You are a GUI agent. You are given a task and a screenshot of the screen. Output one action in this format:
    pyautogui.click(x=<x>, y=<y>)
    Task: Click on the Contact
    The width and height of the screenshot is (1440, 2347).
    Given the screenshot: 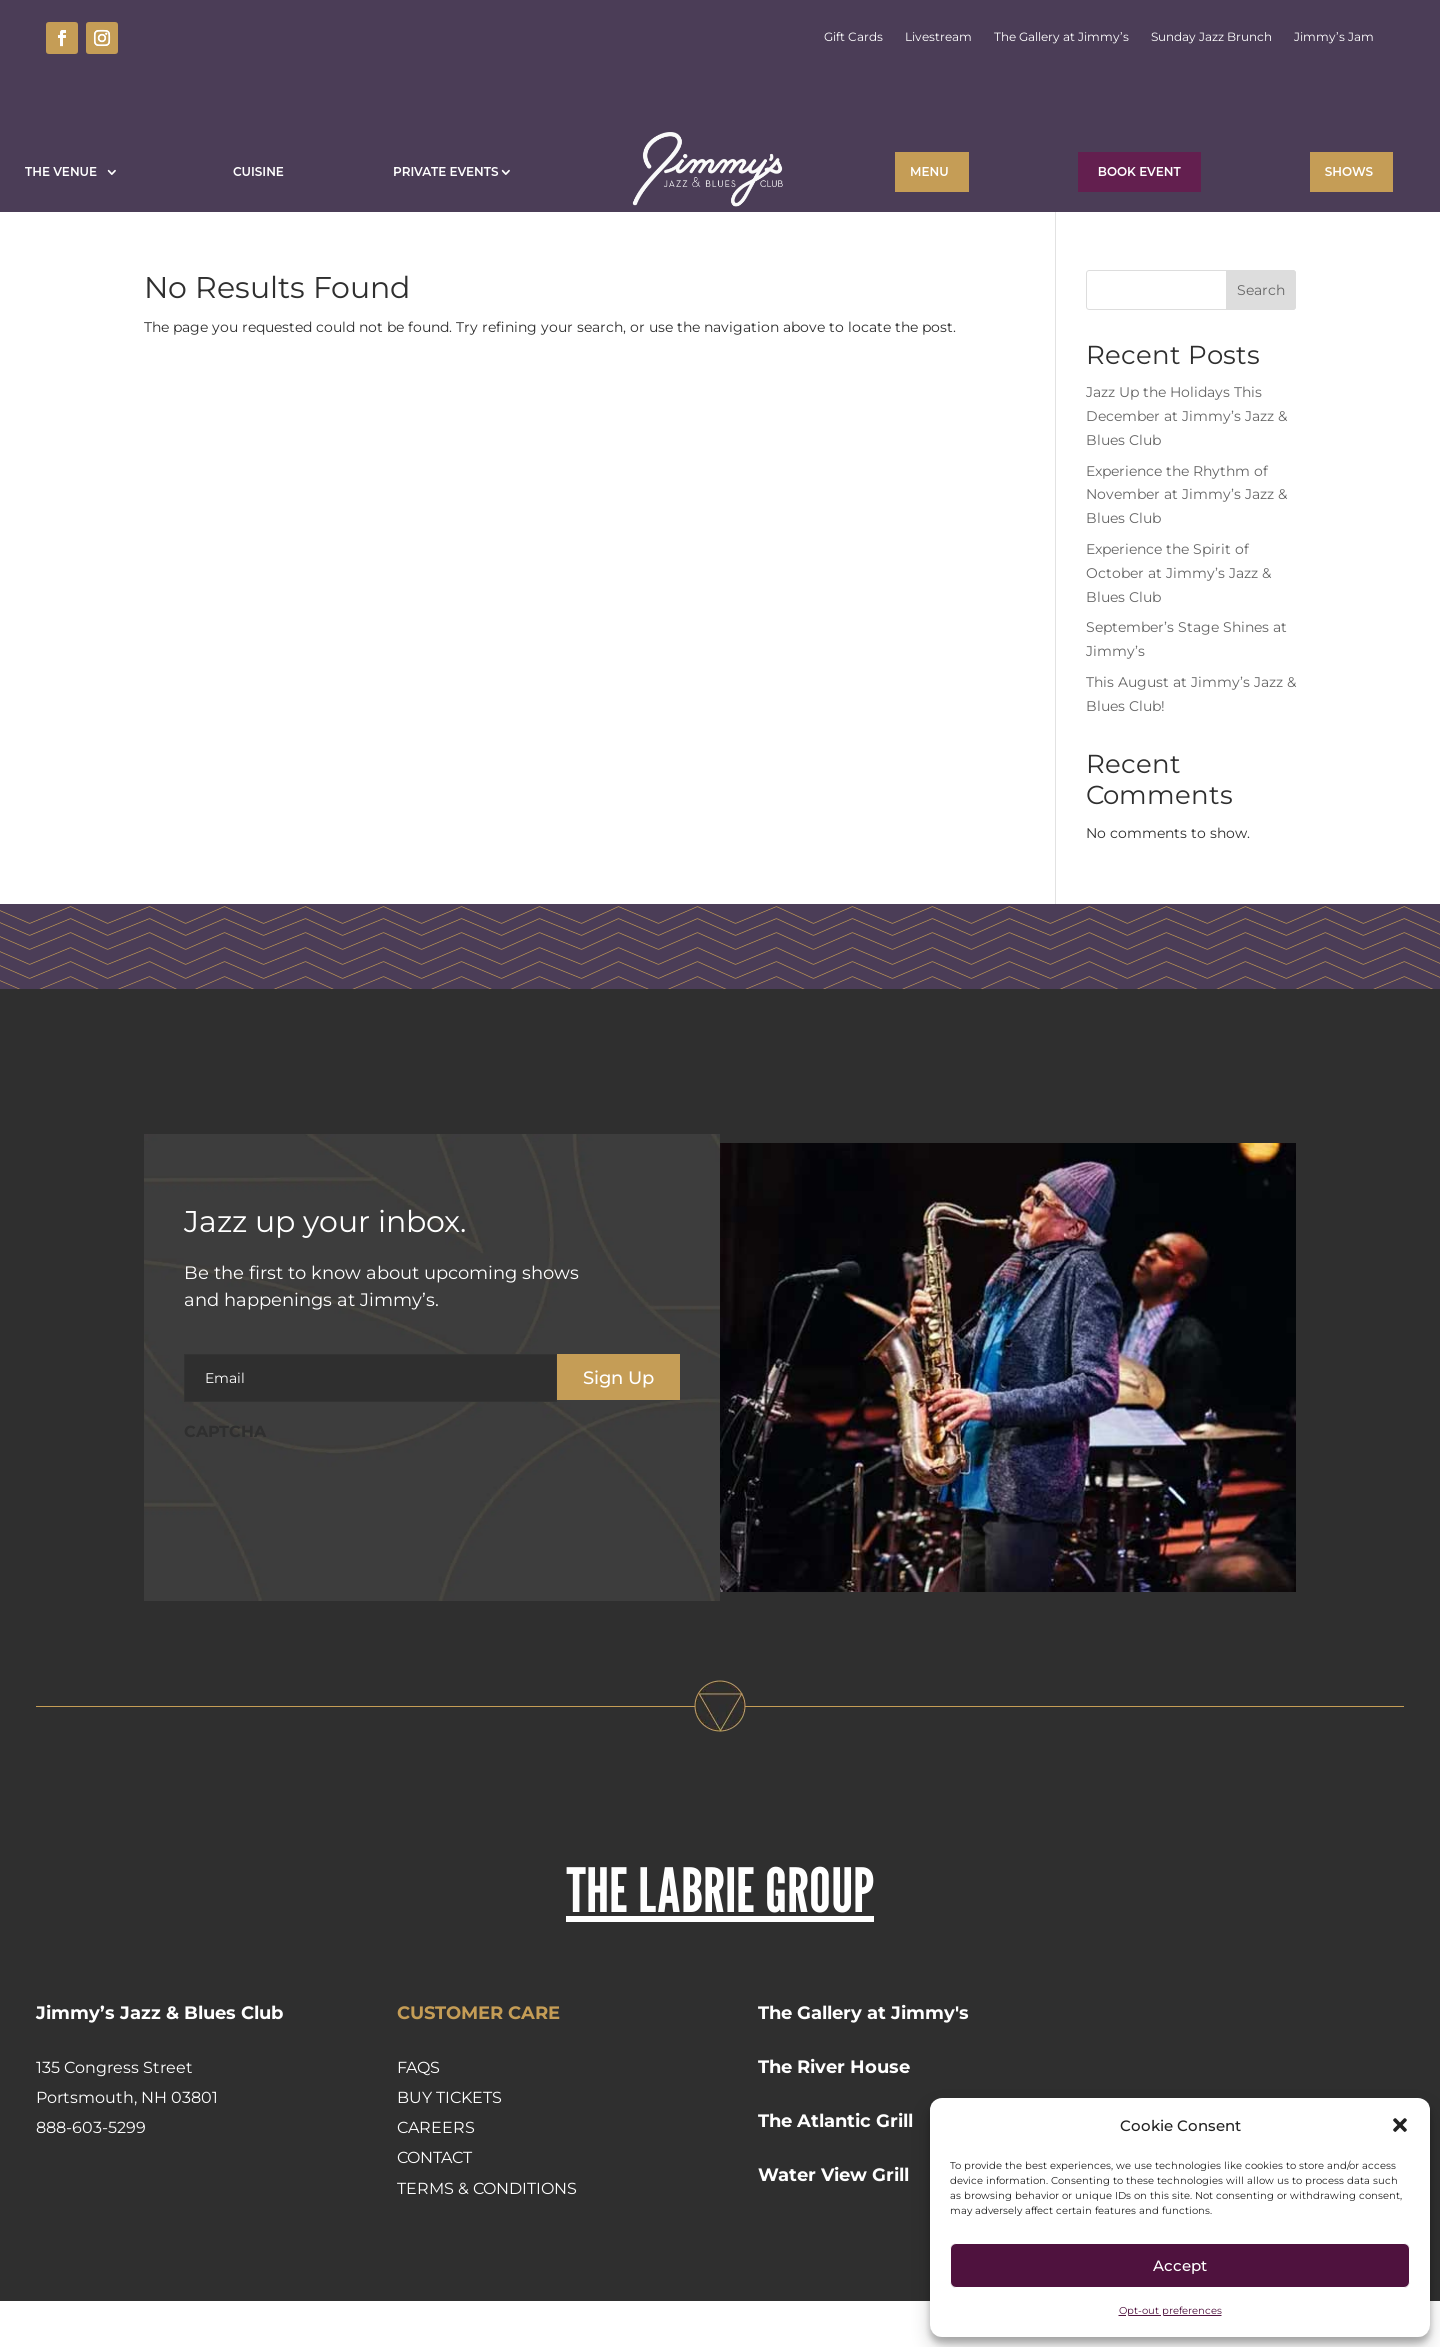 What is the action you would take?
    pyautogui.click(x=434, y=2203)
    